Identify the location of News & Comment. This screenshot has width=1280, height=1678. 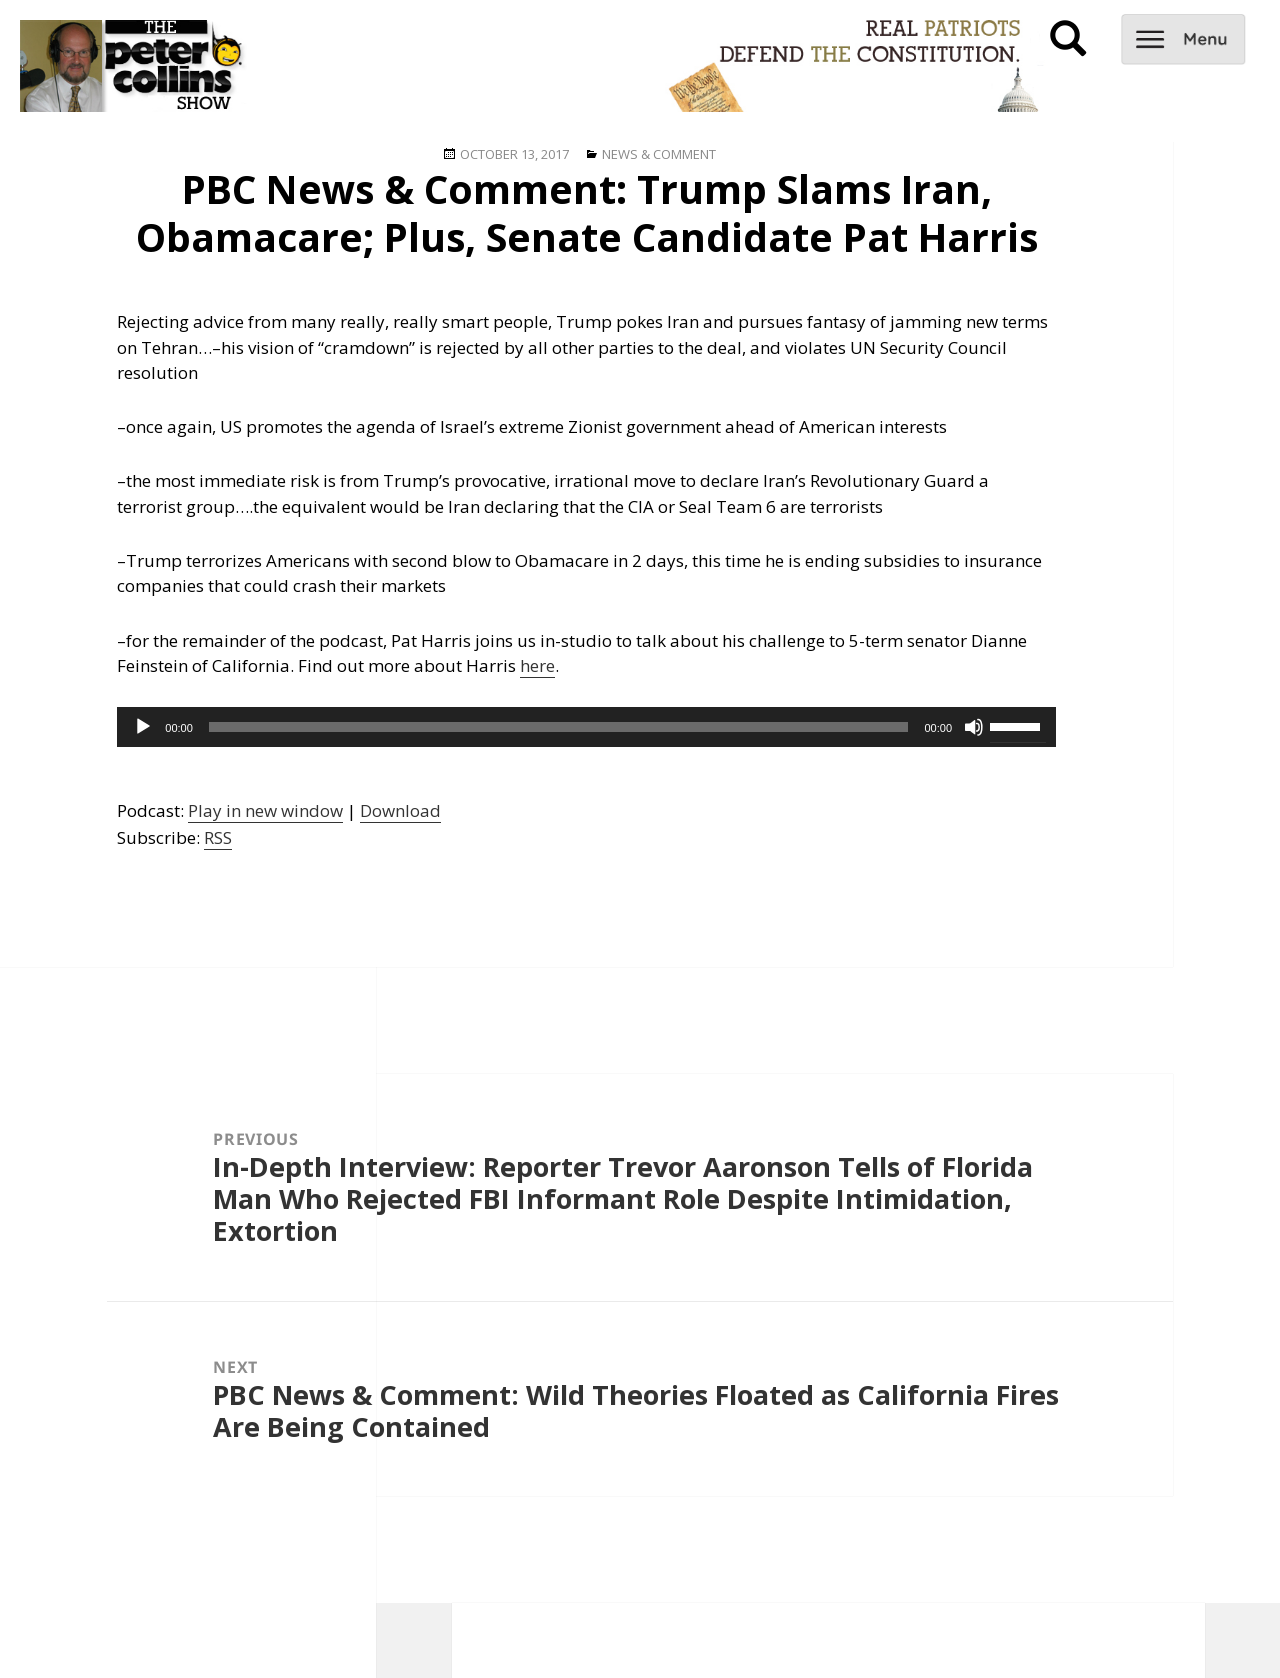
(659, 154).